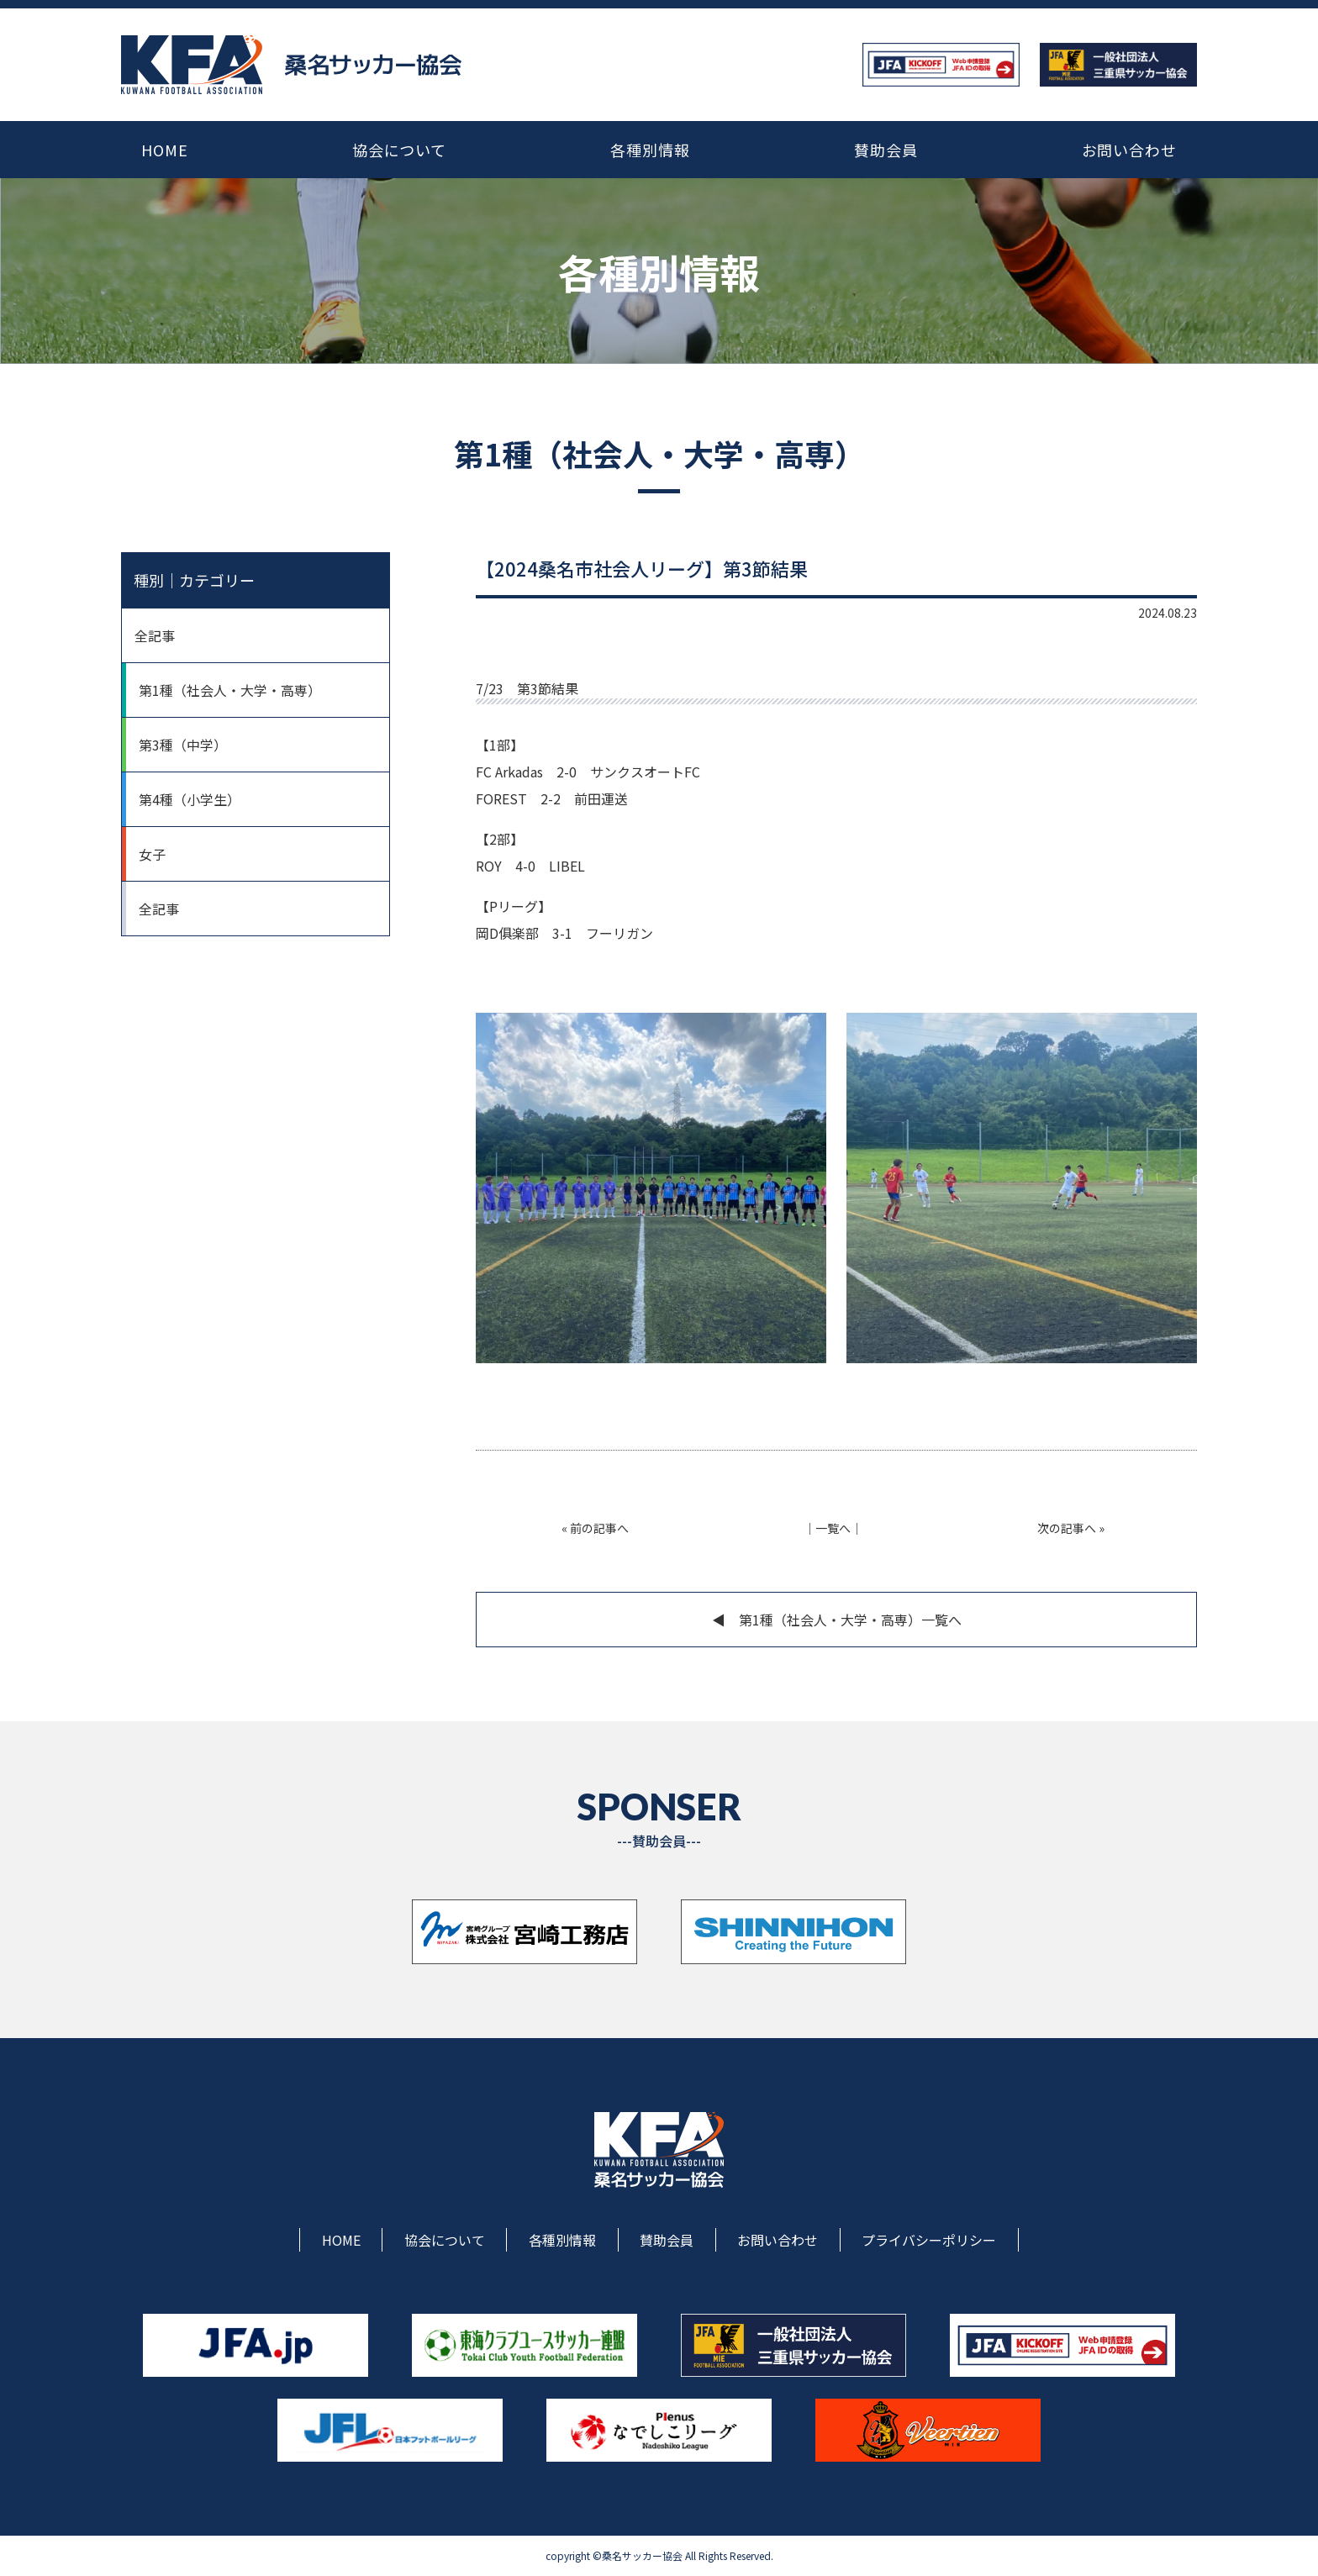 The image size is (1318, 2576). Describe the element at coordinates (399, 150) in the screenshot. I see `協会について` at that location.